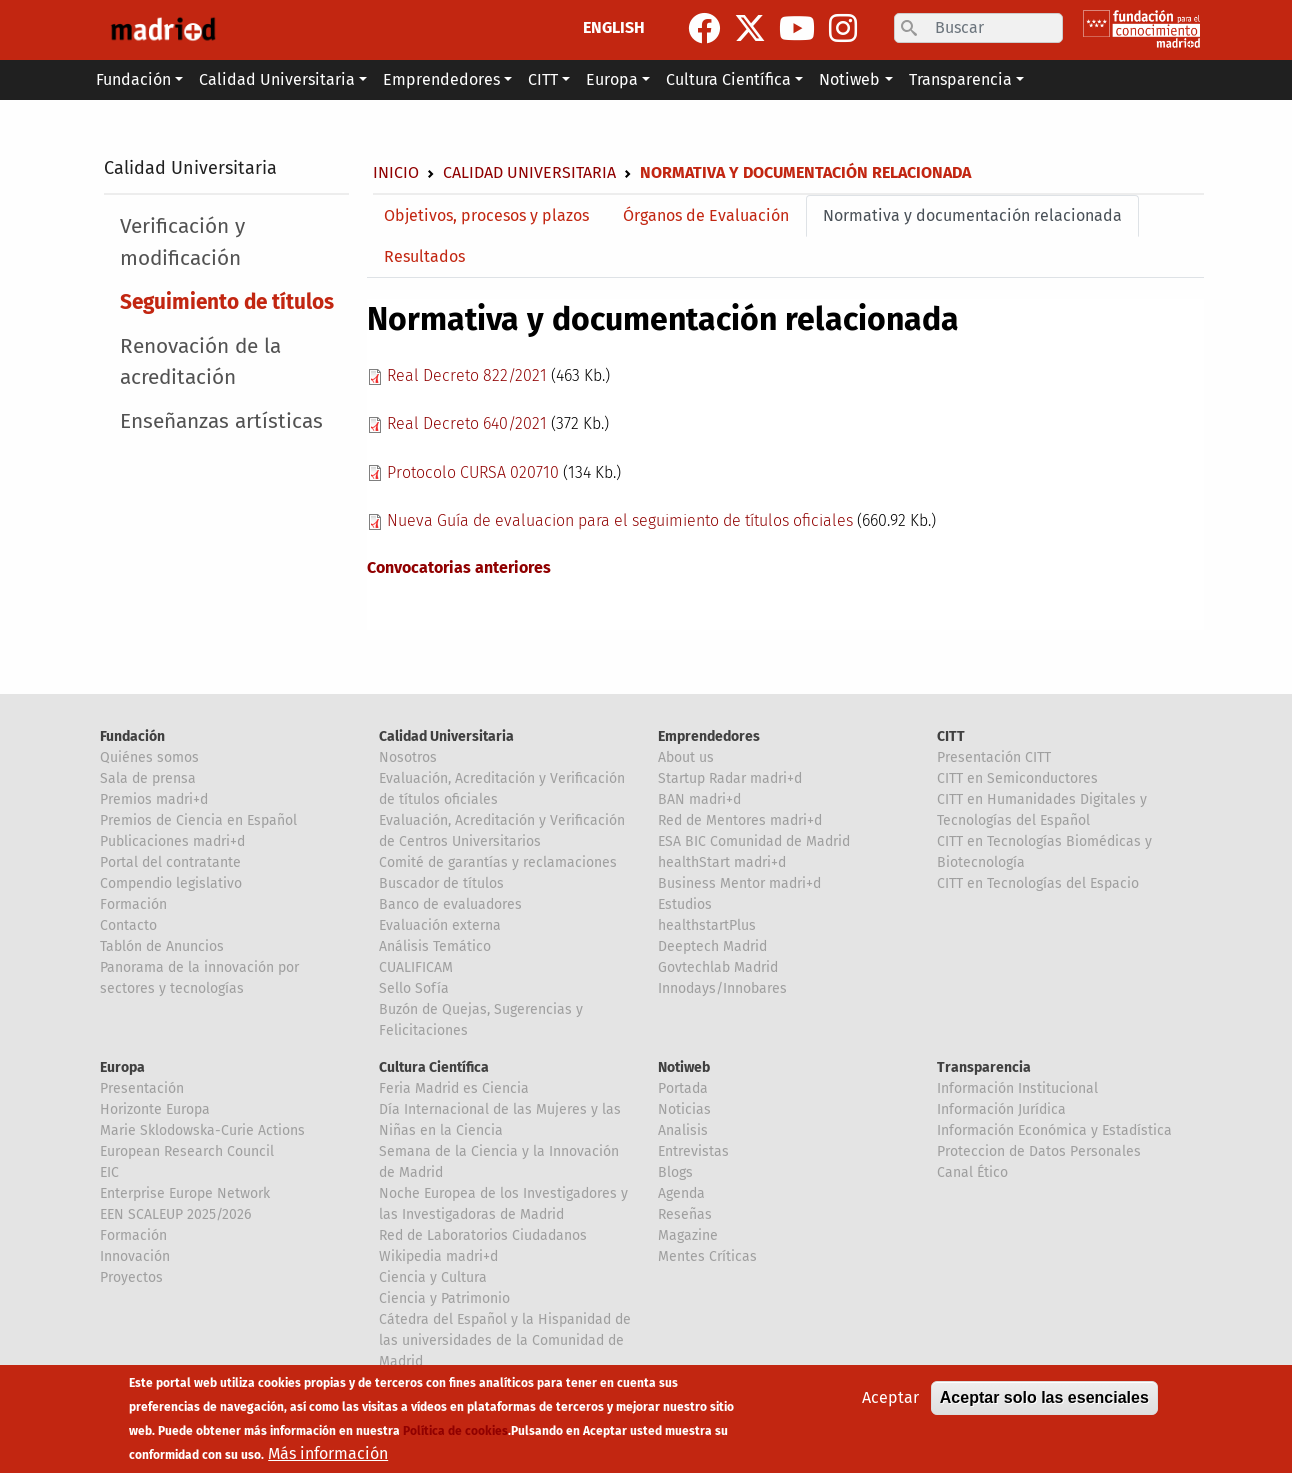  What do you see at coordinates (170, 862) in the screenshot?
I see `Portal del contratante` at bounding box center [170, 862].